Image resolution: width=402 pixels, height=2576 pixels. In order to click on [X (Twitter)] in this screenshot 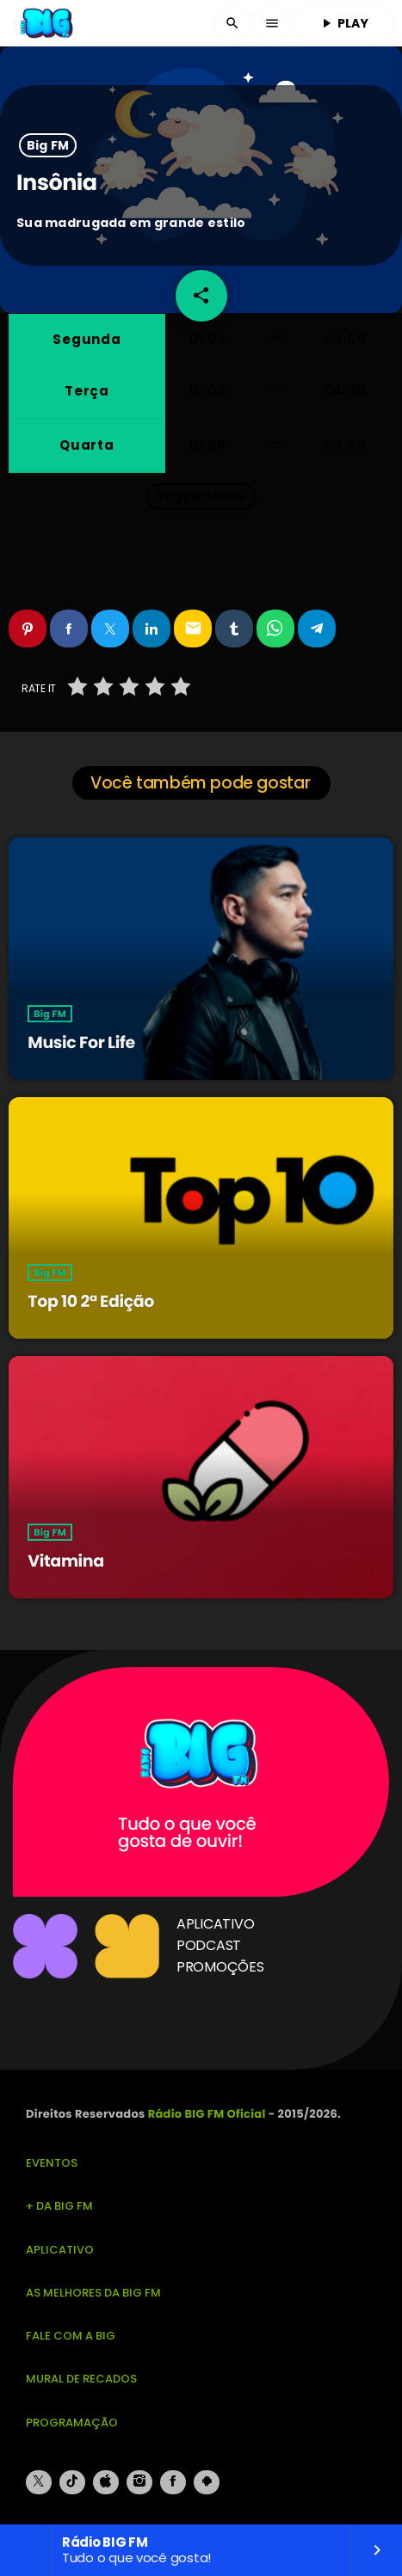, I will do `click(39, 2482)`.